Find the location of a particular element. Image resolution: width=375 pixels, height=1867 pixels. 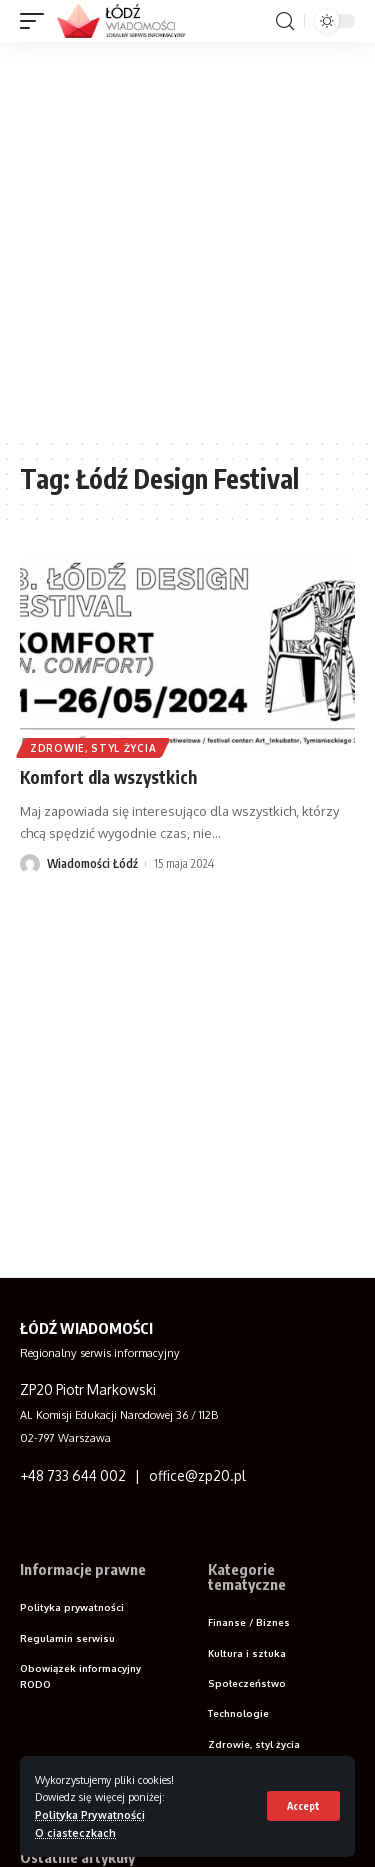

O ciasteczkach is located at coordinates (75, 1832).